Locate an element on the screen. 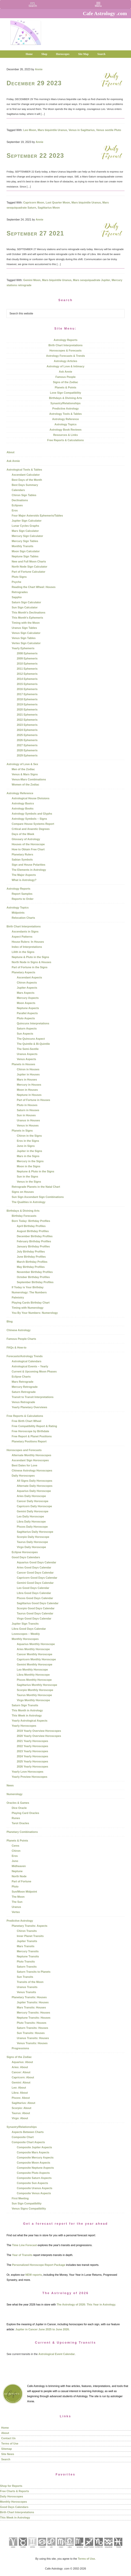 The image size is (131, 2576). Pisces Good Days Calendar is located at coordinates (35, 1598).